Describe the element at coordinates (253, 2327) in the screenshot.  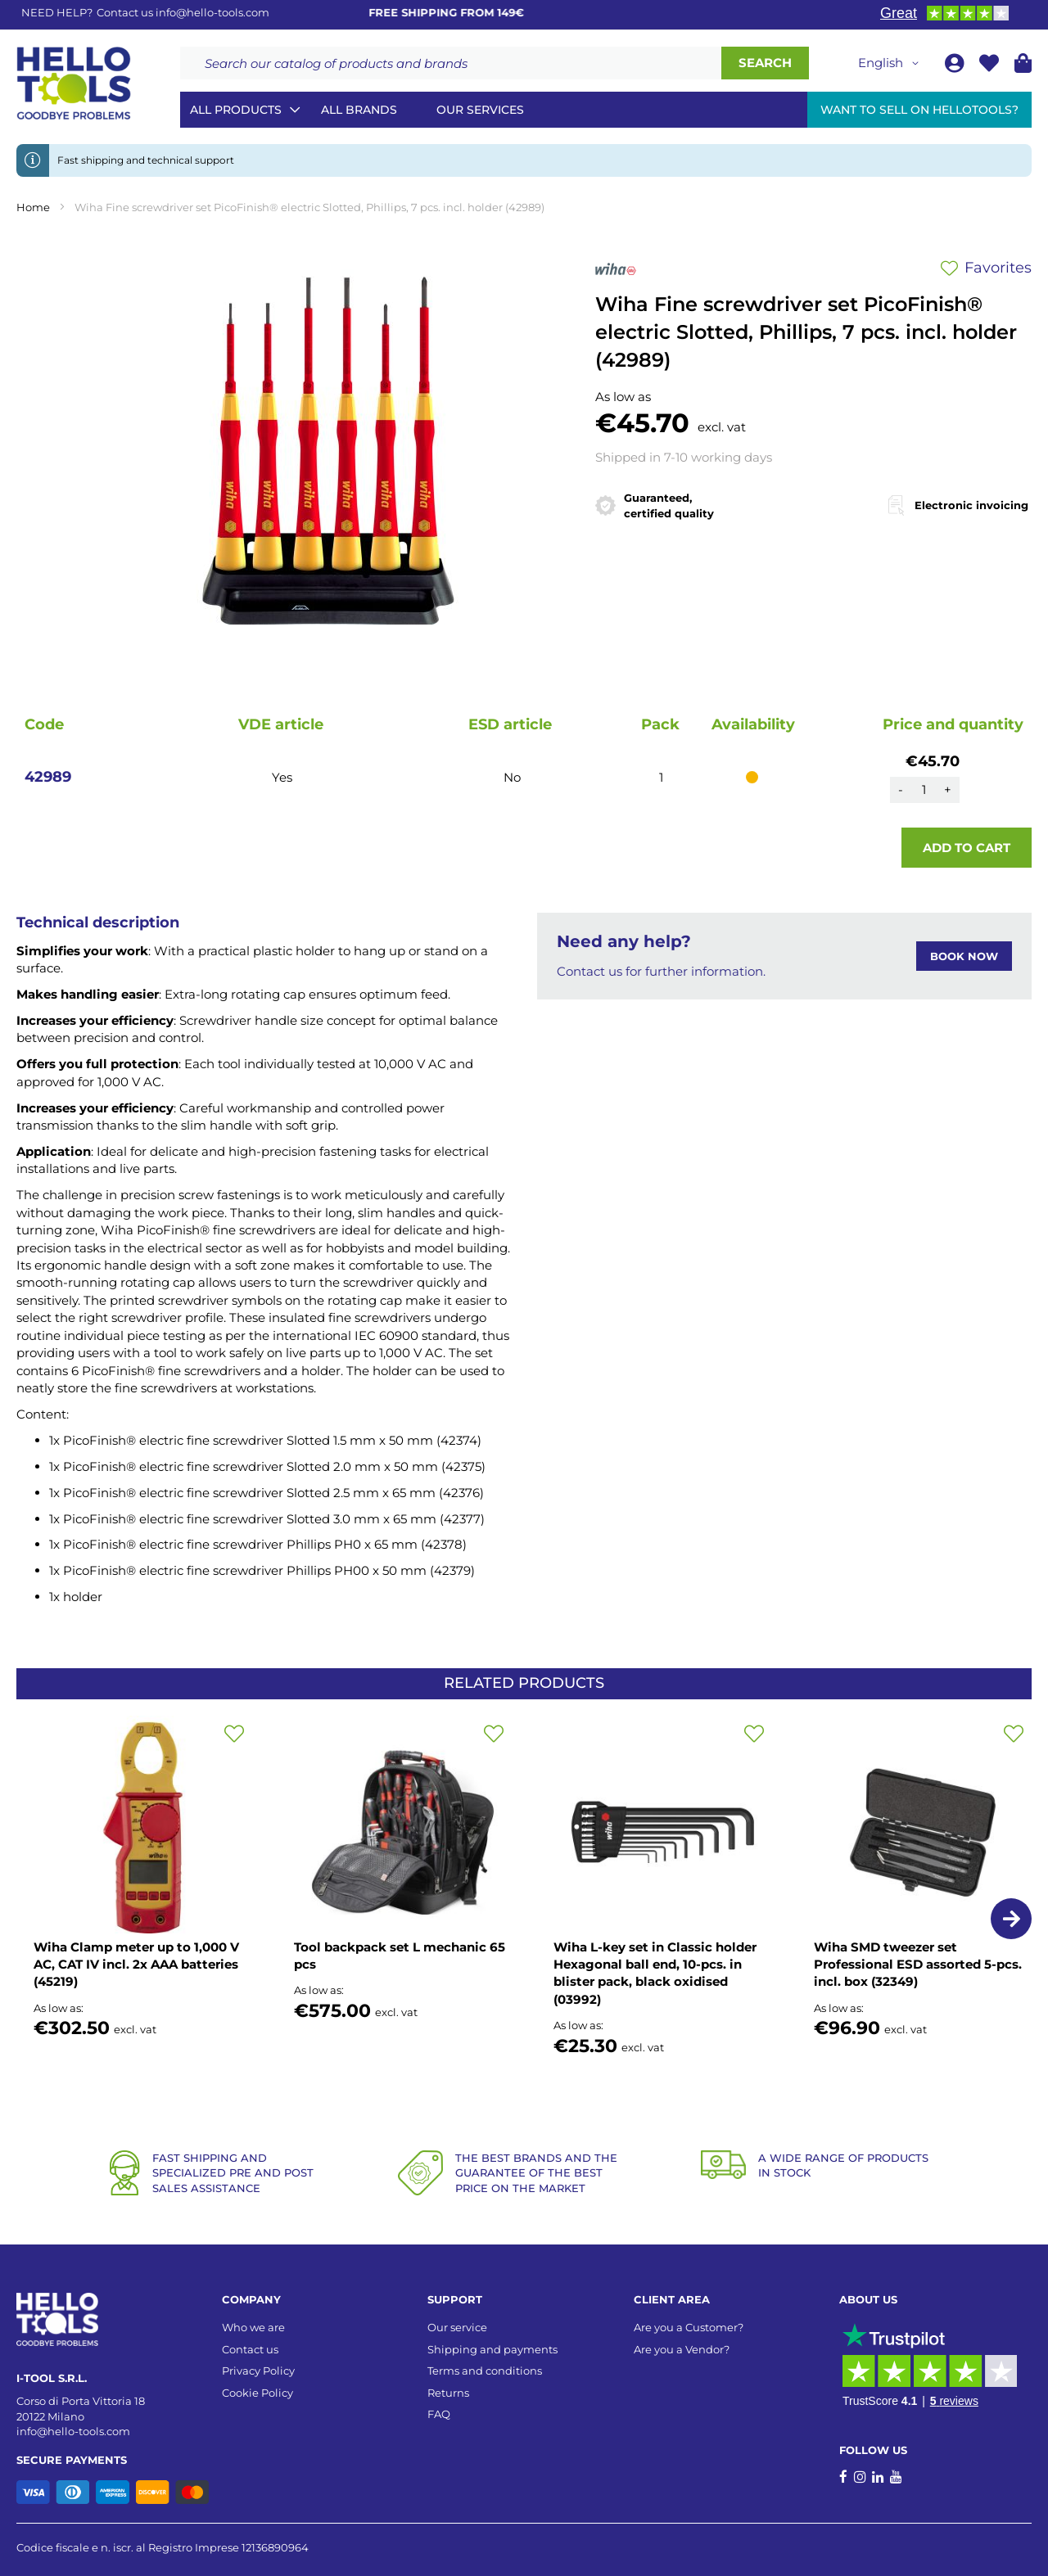
I see `Who we are` at that location.